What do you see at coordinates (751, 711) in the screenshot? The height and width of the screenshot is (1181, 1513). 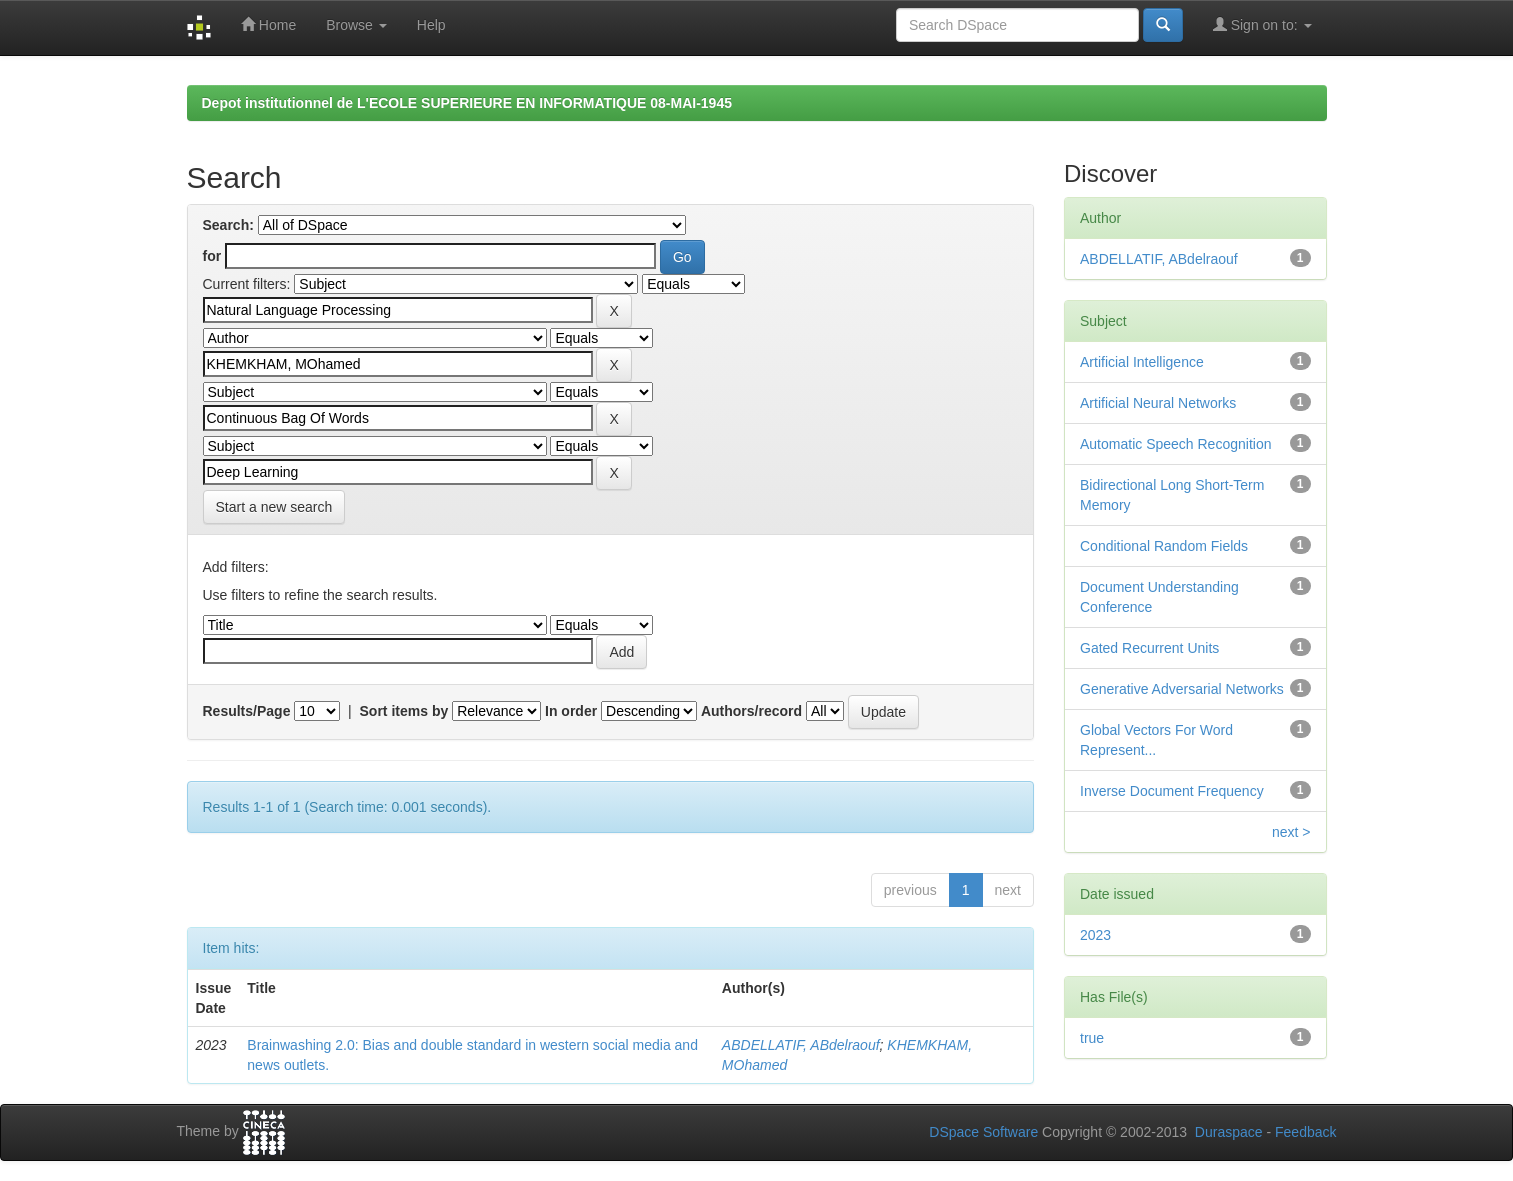 I see `Authors/record` at bounding box center [751, 711].